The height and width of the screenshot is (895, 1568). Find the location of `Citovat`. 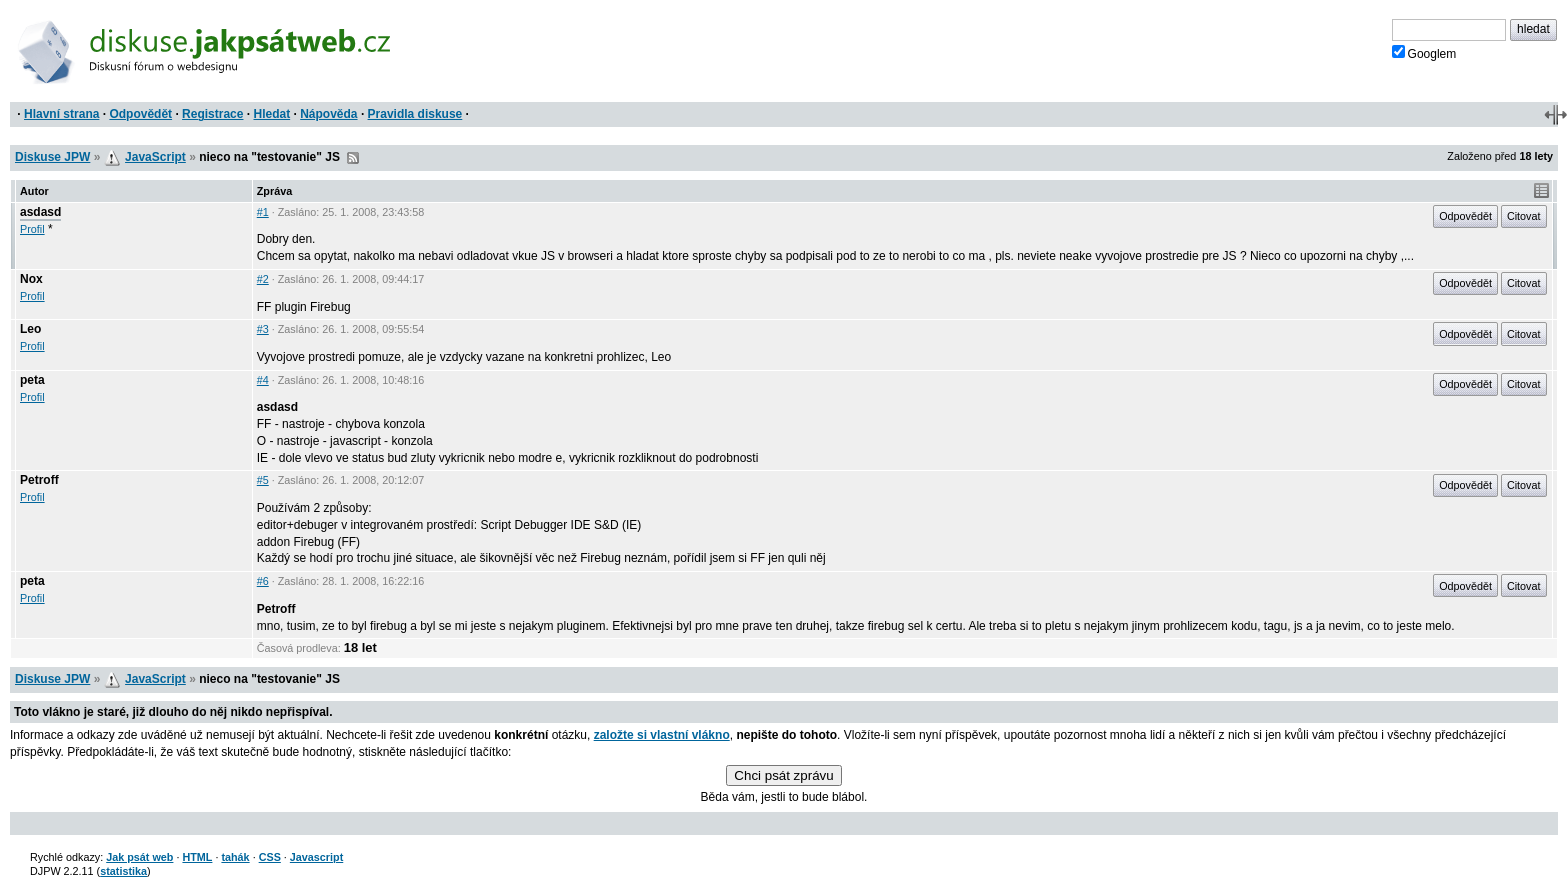

Citovat is located at coordinates (1524, 216).